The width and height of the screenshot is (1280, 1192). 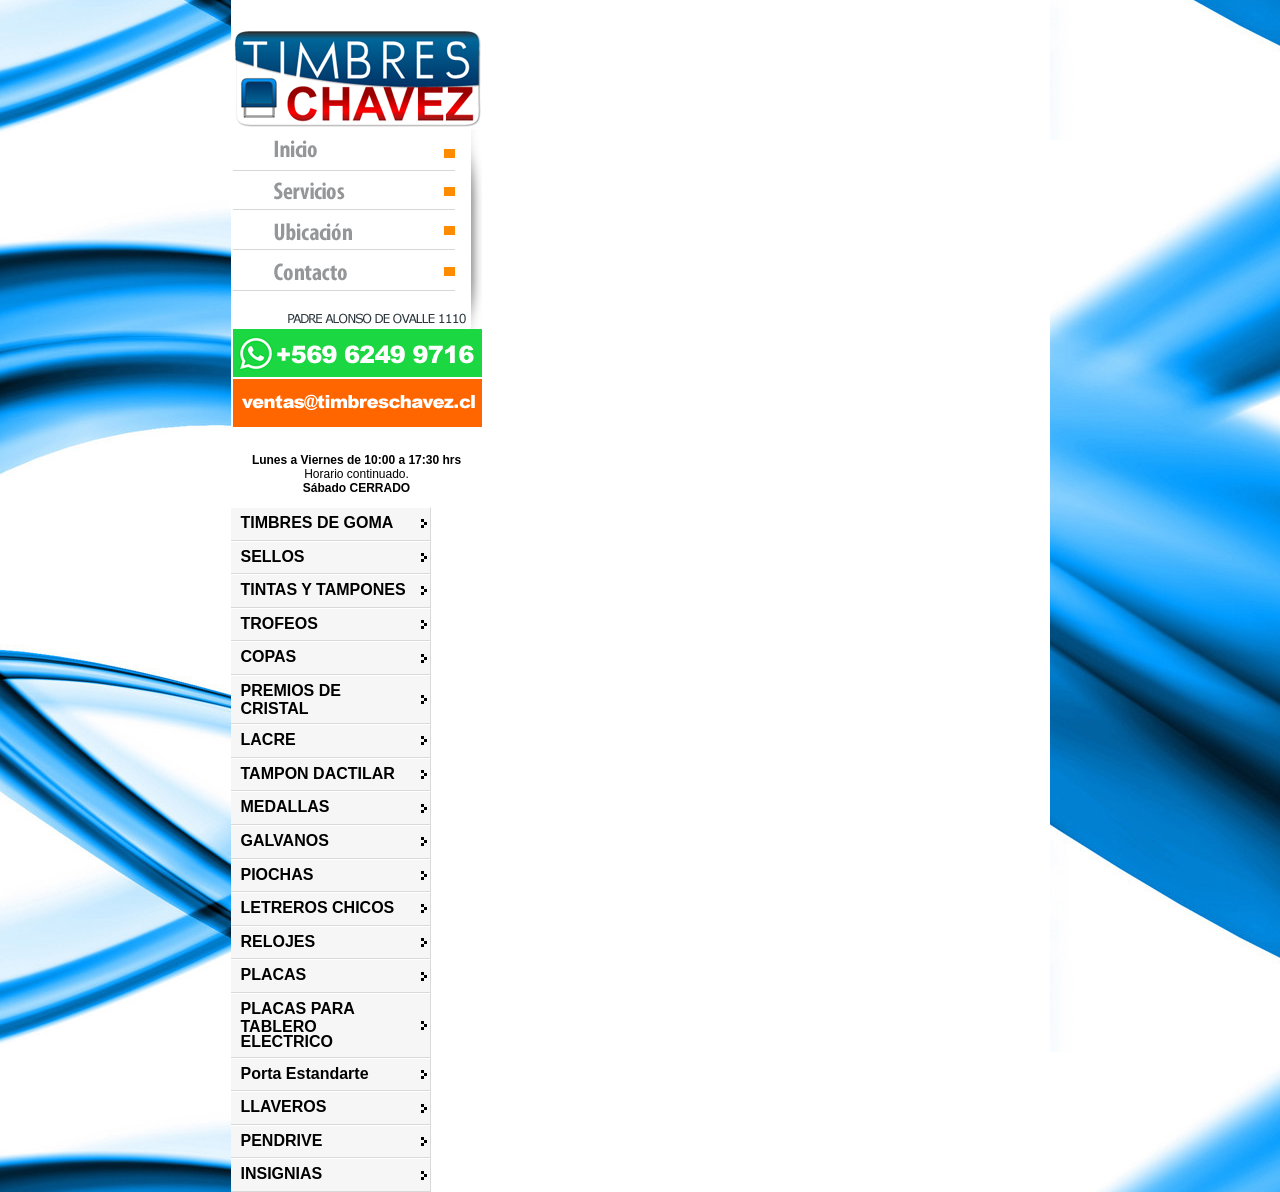 I want to click on TROFEOS, so click(x=279, y=623).